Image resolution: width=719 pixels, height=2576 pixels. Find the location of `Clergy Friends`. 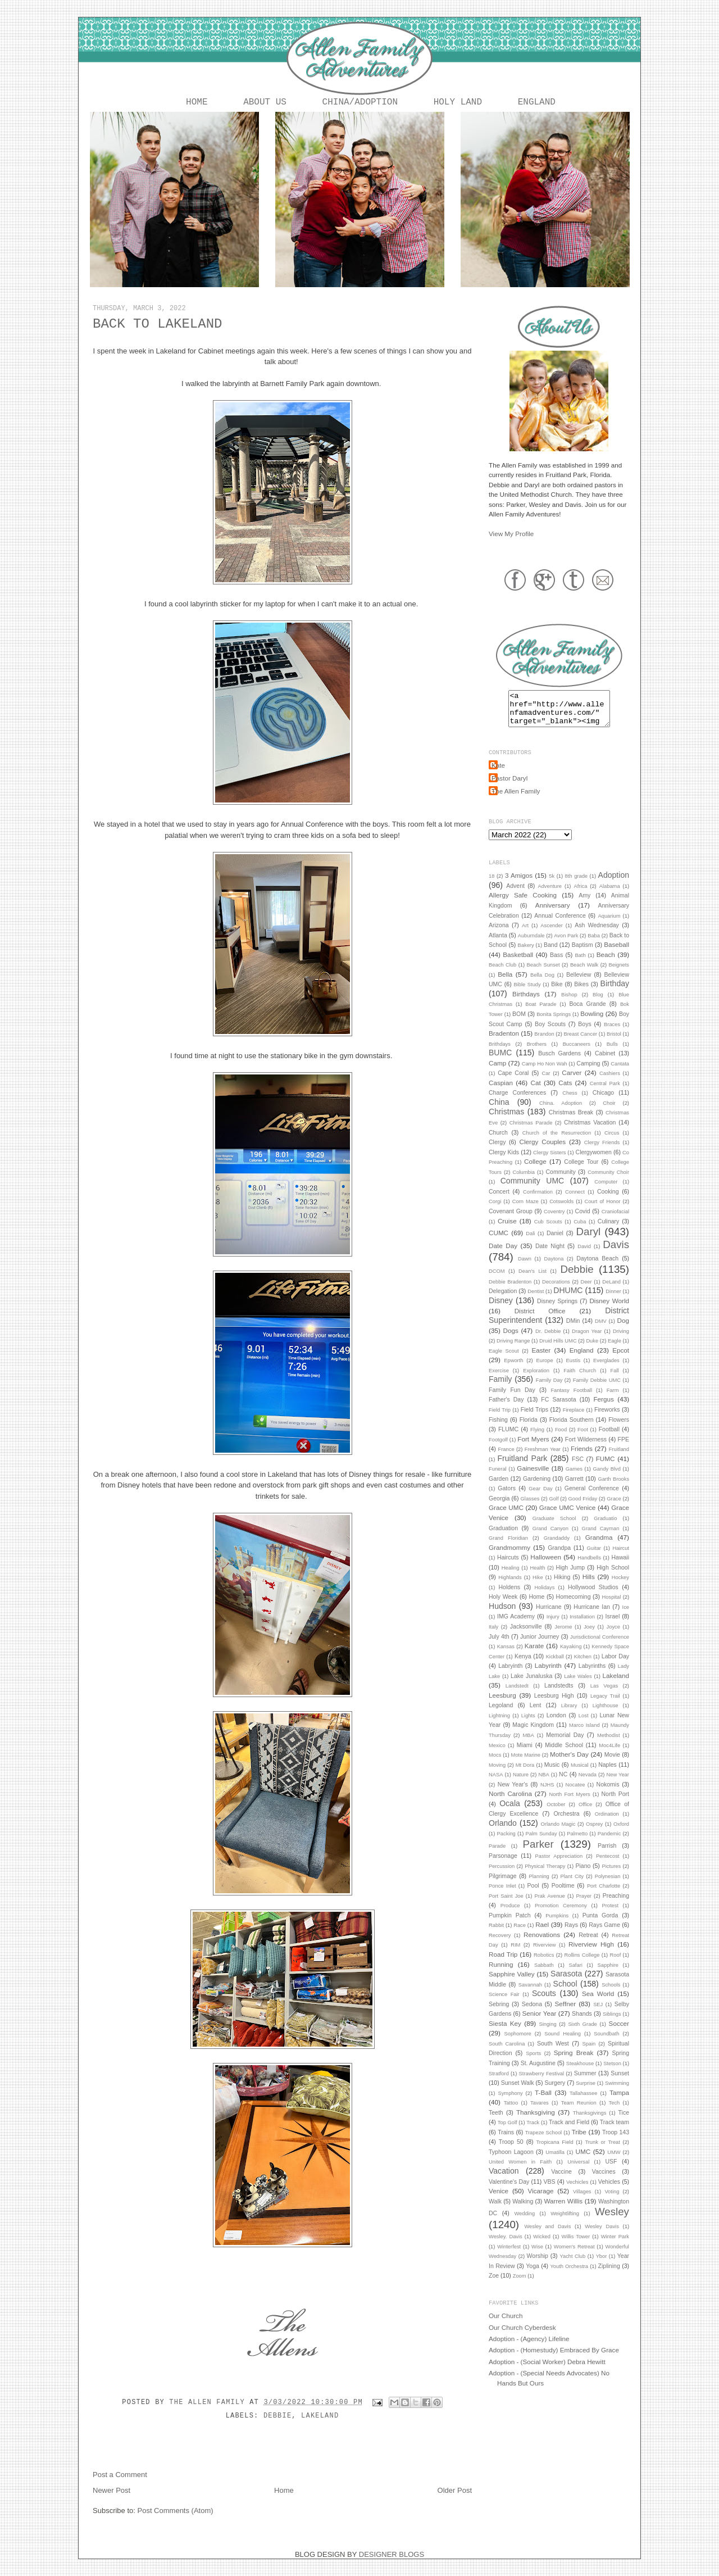

Clergy Friends is located at coordinates (602, 1151).